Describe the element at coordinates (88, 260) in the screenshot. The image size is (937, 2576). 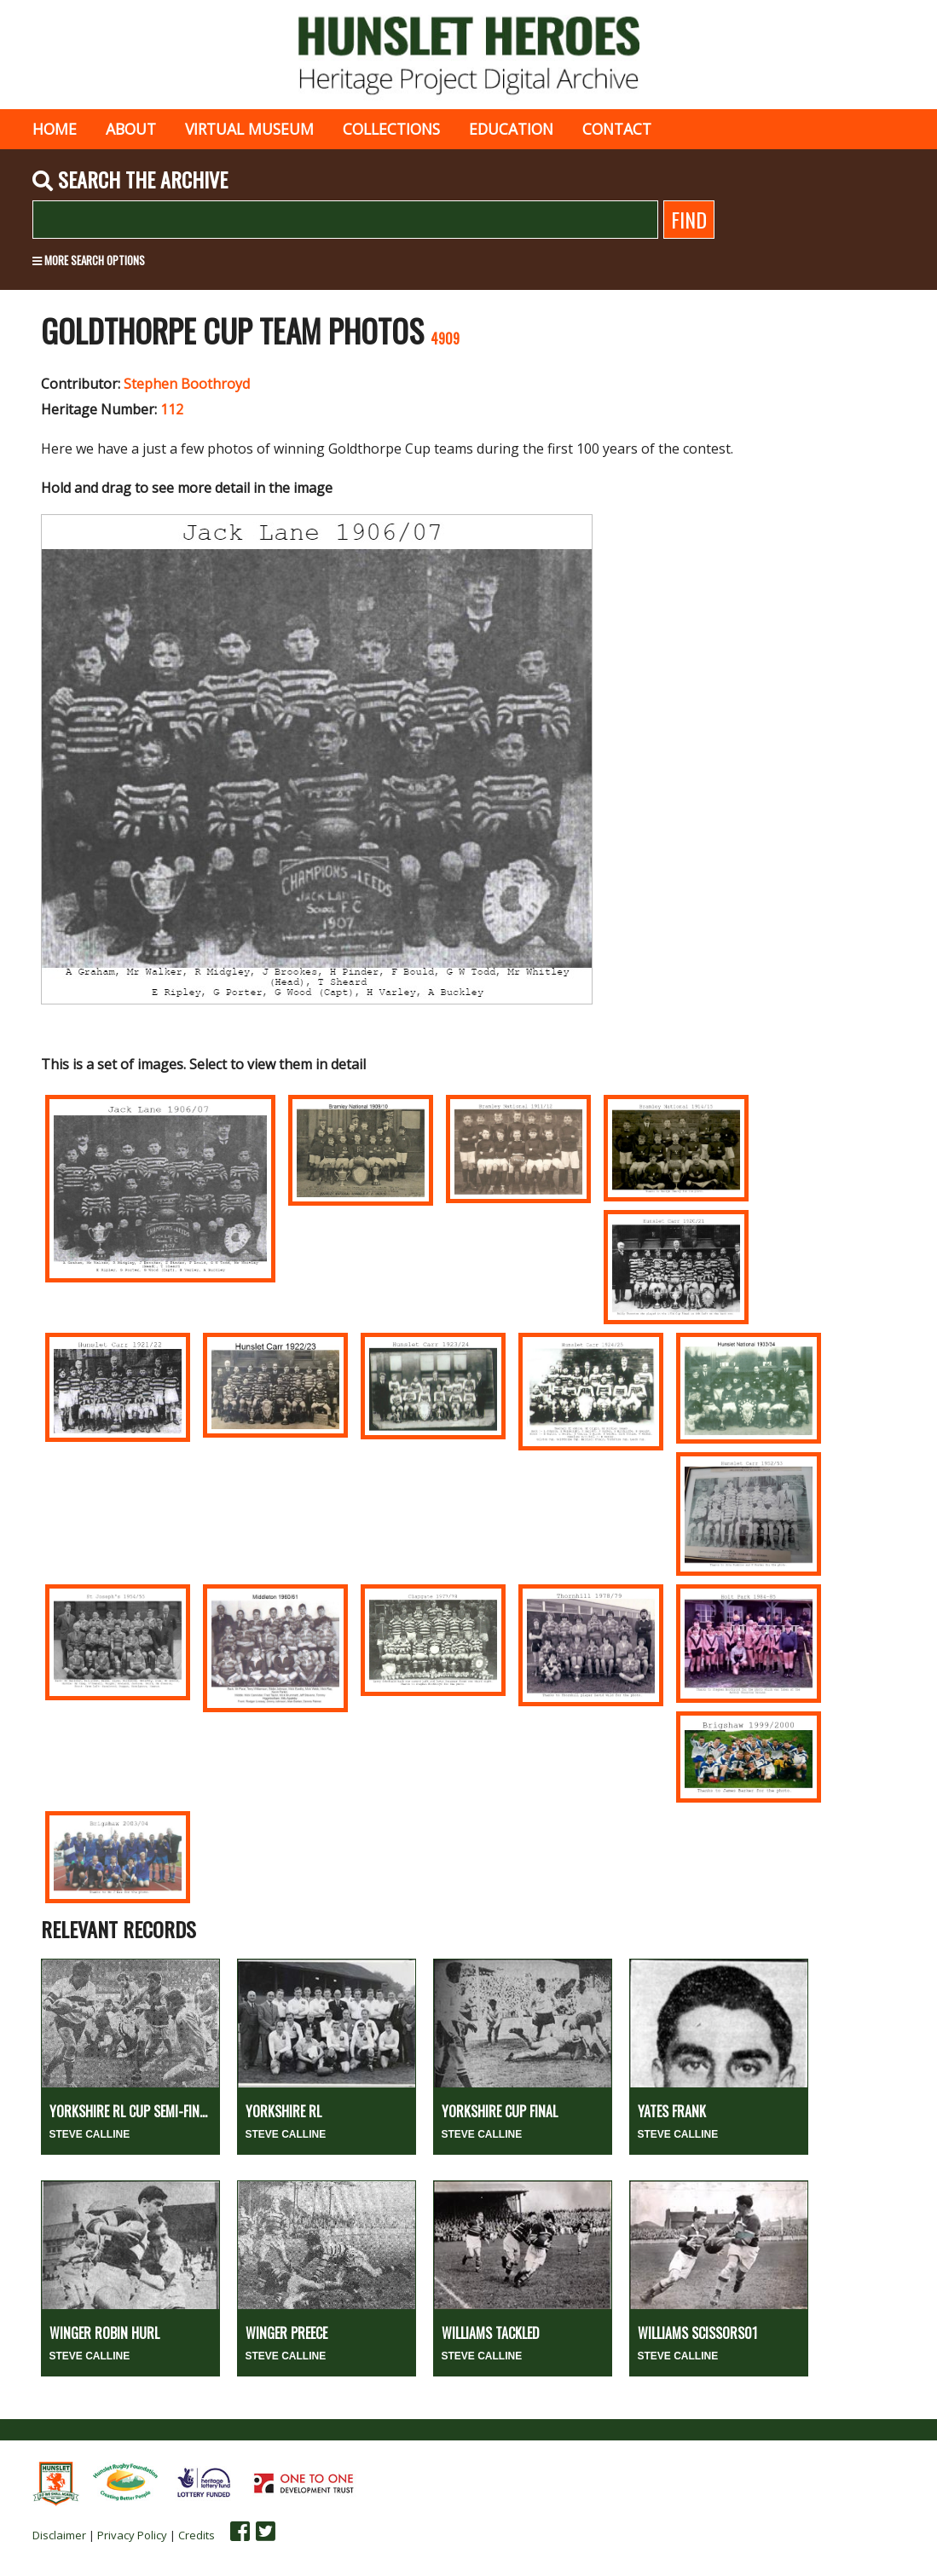
I see `More search options` at that location.